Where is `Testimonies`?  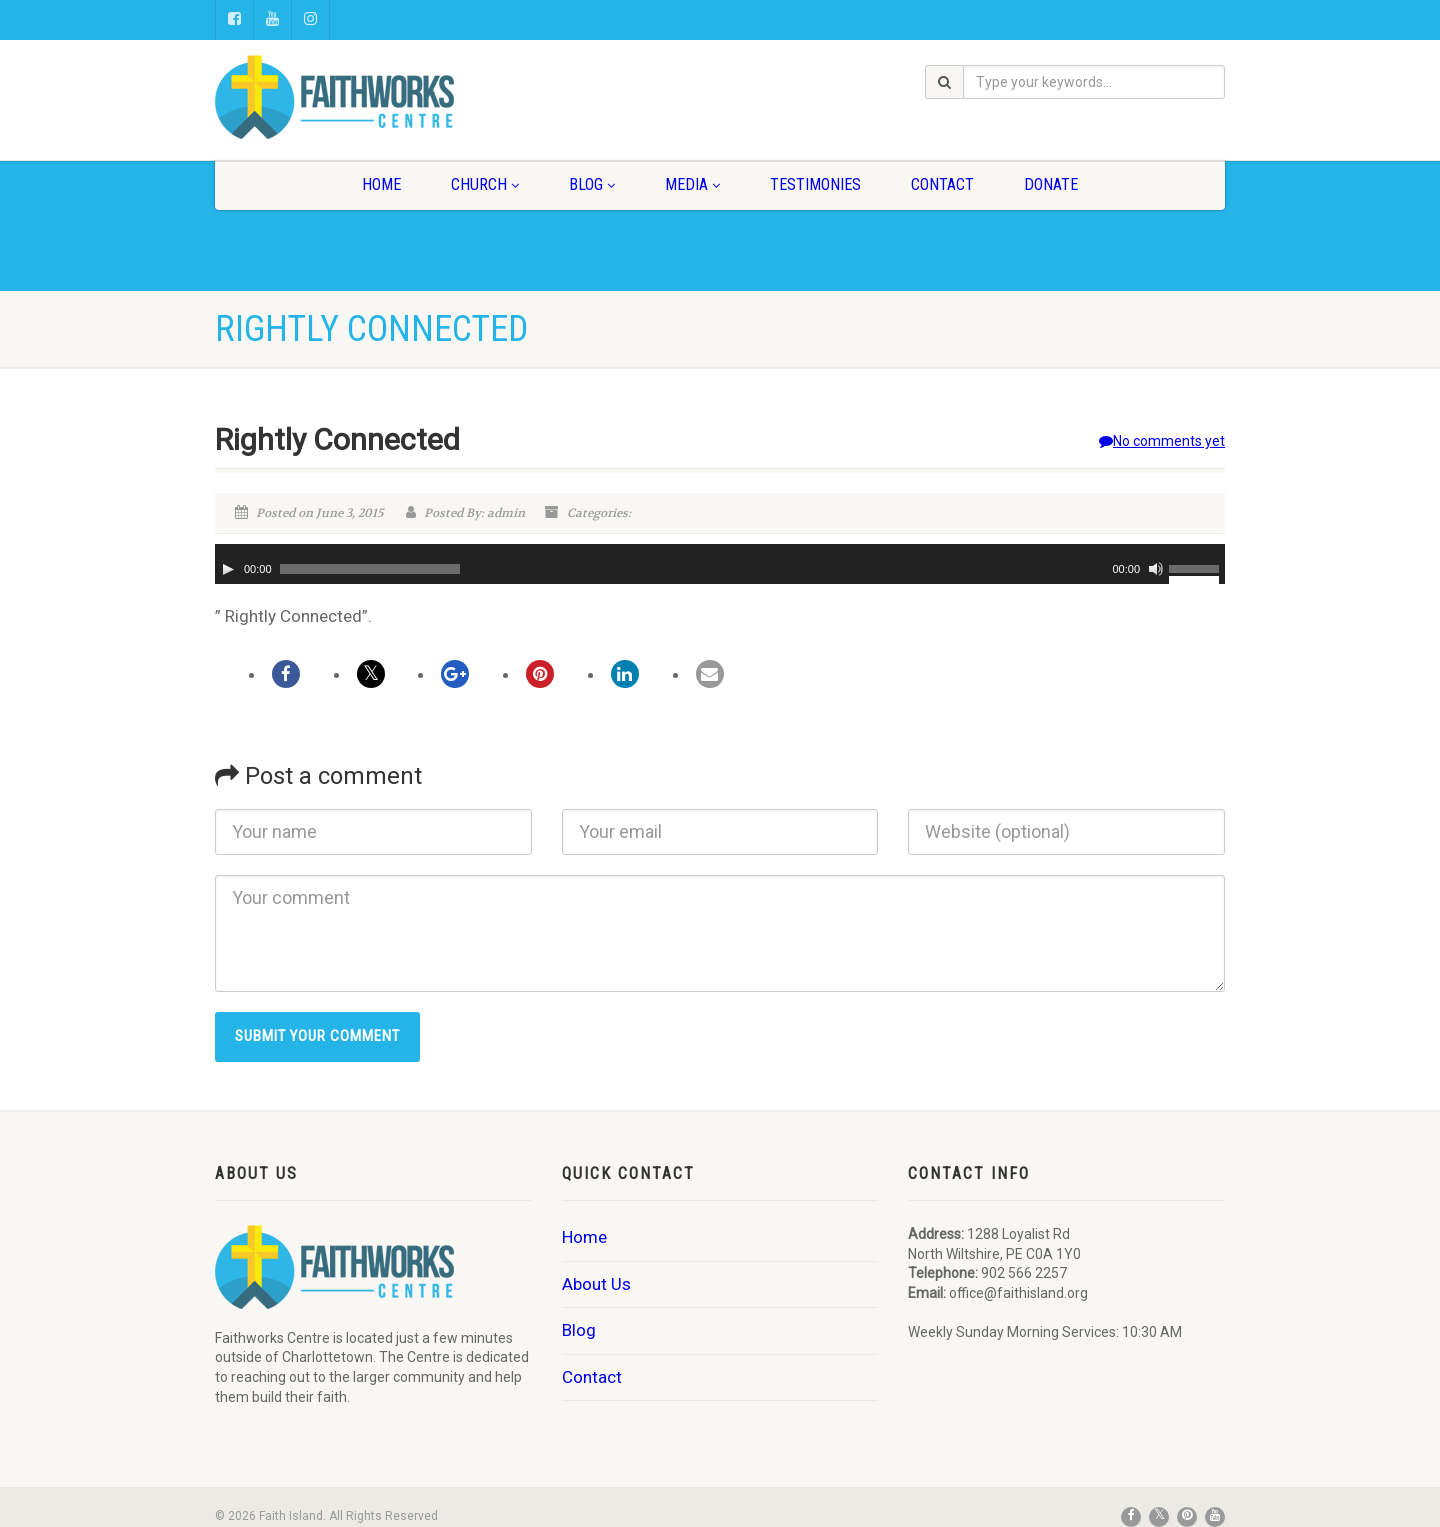 Testimonies is located at coordinates (815, 184).